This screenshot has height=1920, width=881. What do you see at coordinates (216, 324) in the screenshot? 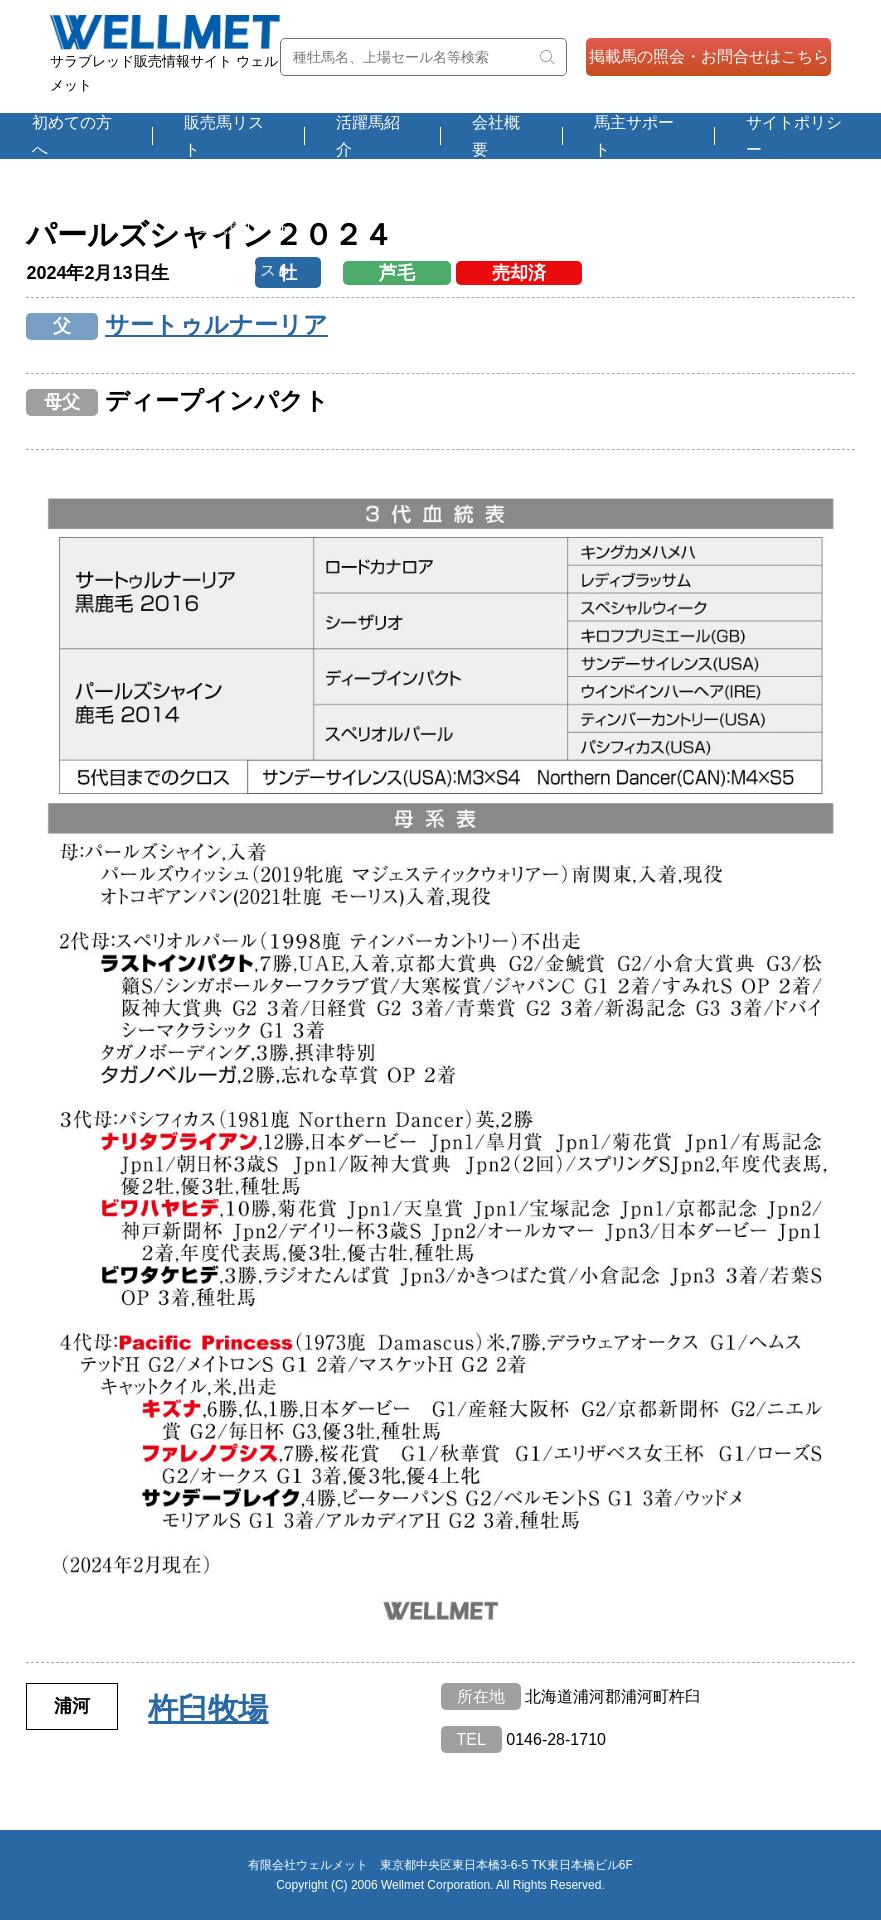
I see `サートゥルナーリア` at bounding box center [216, 324].